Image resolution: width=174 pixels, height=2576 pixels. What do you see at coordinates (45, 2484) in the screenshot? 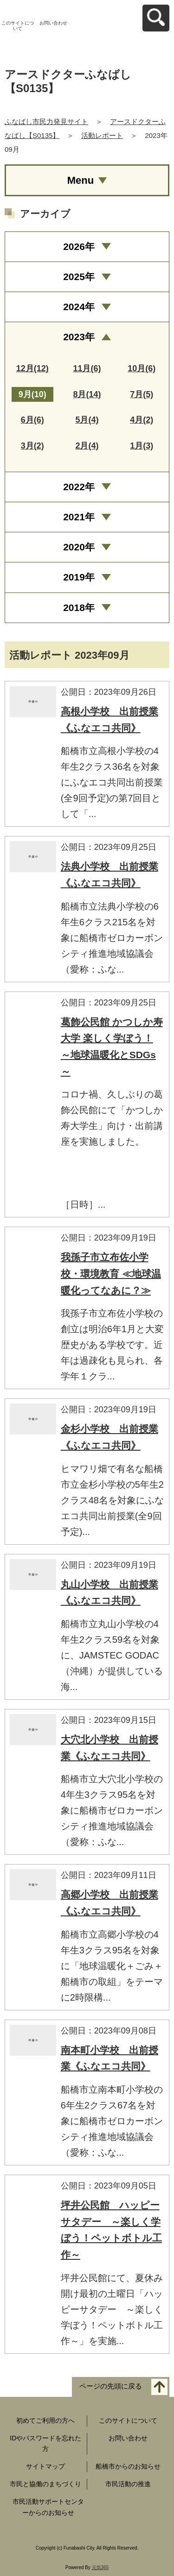
I see `市民と協働のまちづくり` at bounding box center [45, 2484].